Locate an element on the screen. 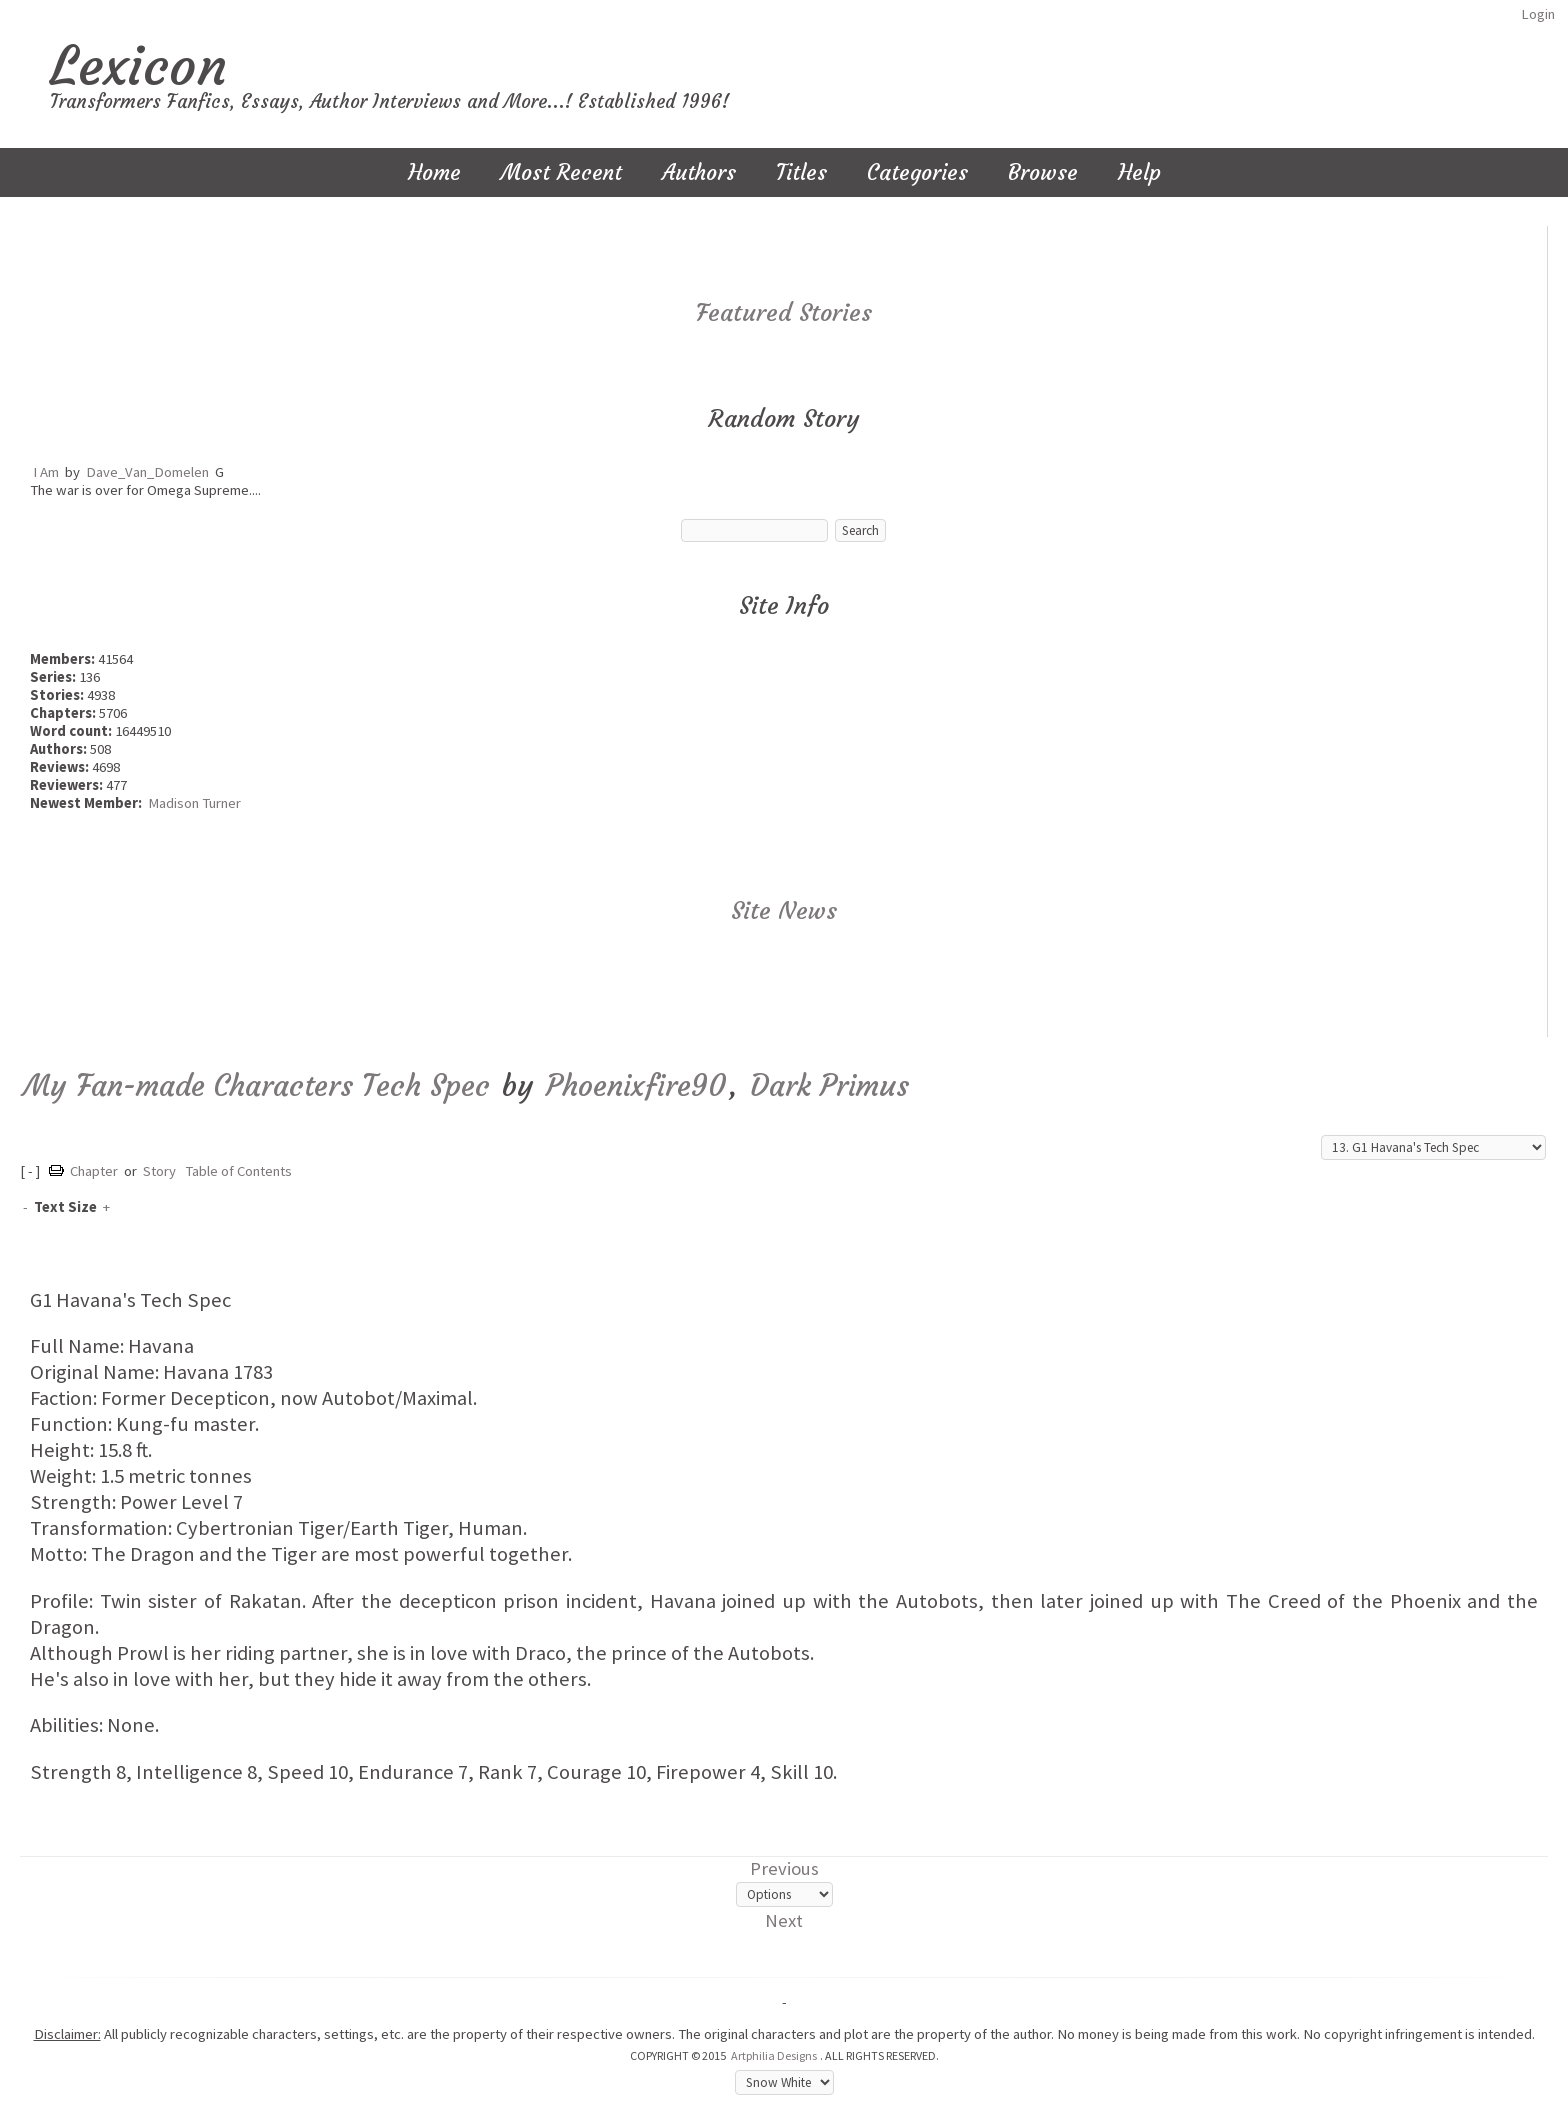  Home is located at coordinates (434, 172).